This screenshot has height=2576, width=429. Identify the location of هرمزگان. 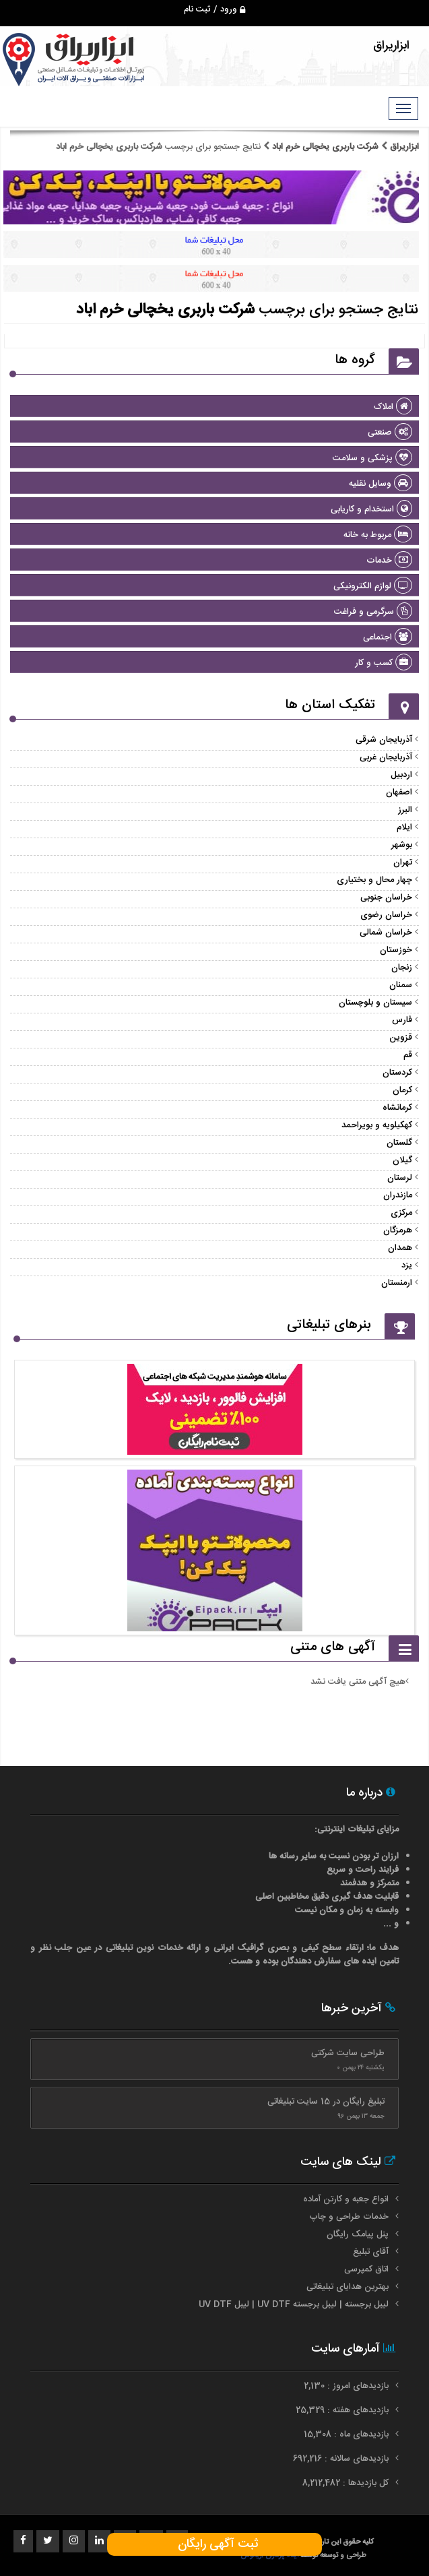
(397, 1230).